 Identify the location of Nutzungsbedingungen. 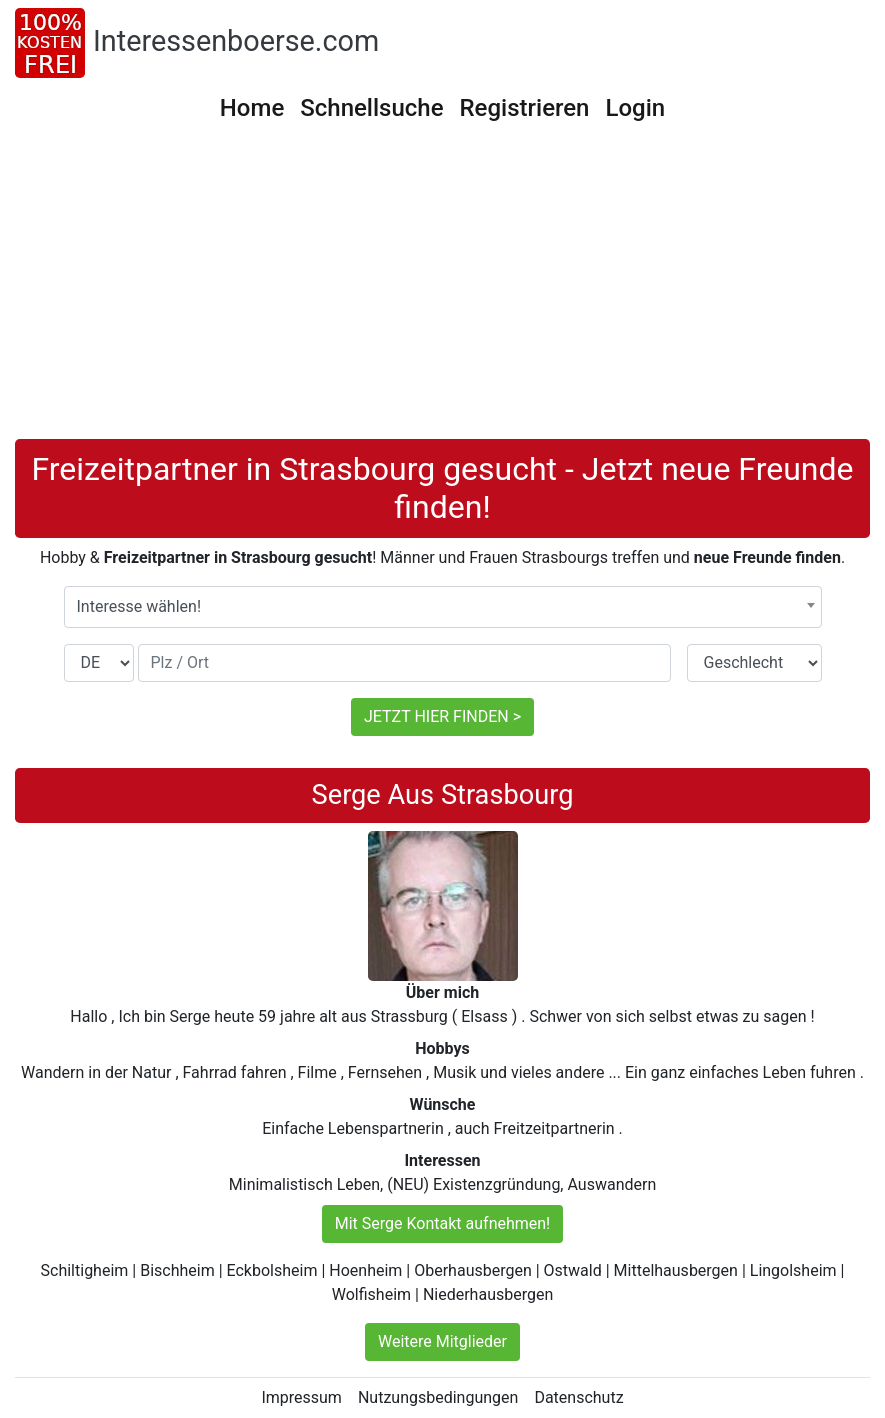
(438, 1397).